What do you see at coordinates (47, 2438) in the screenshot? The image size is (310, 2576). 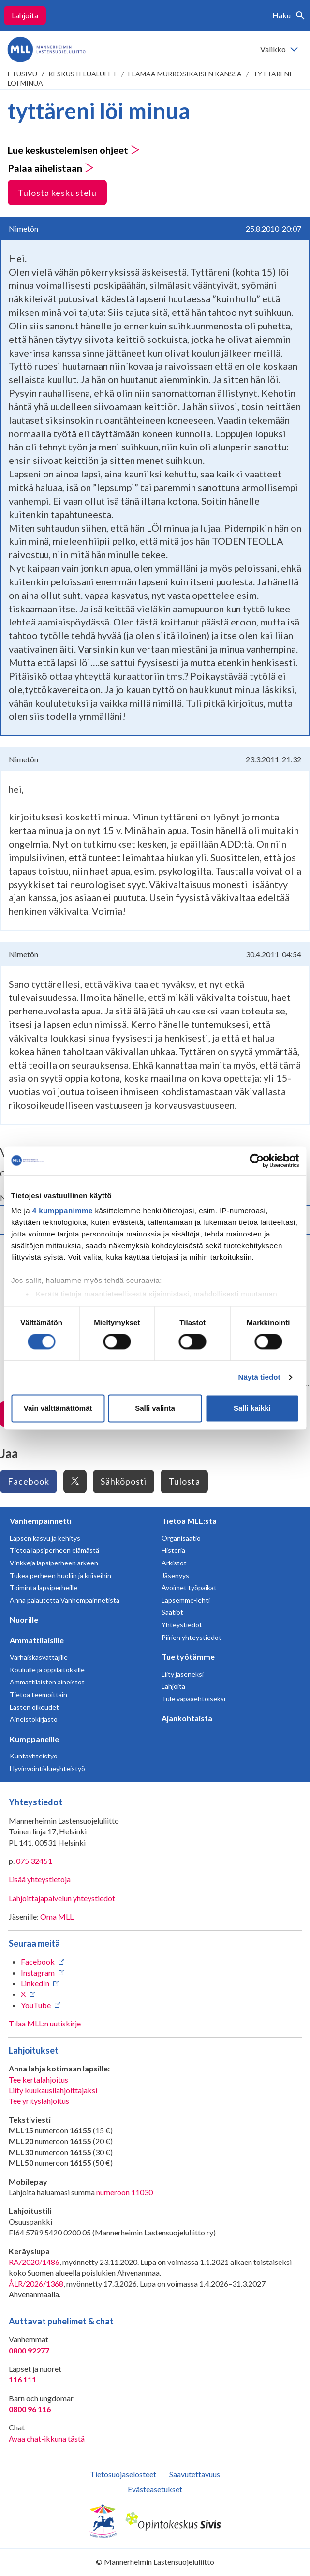 I see `Avaa chat-ikkuna tästä` at bounding box center [47, 2438].